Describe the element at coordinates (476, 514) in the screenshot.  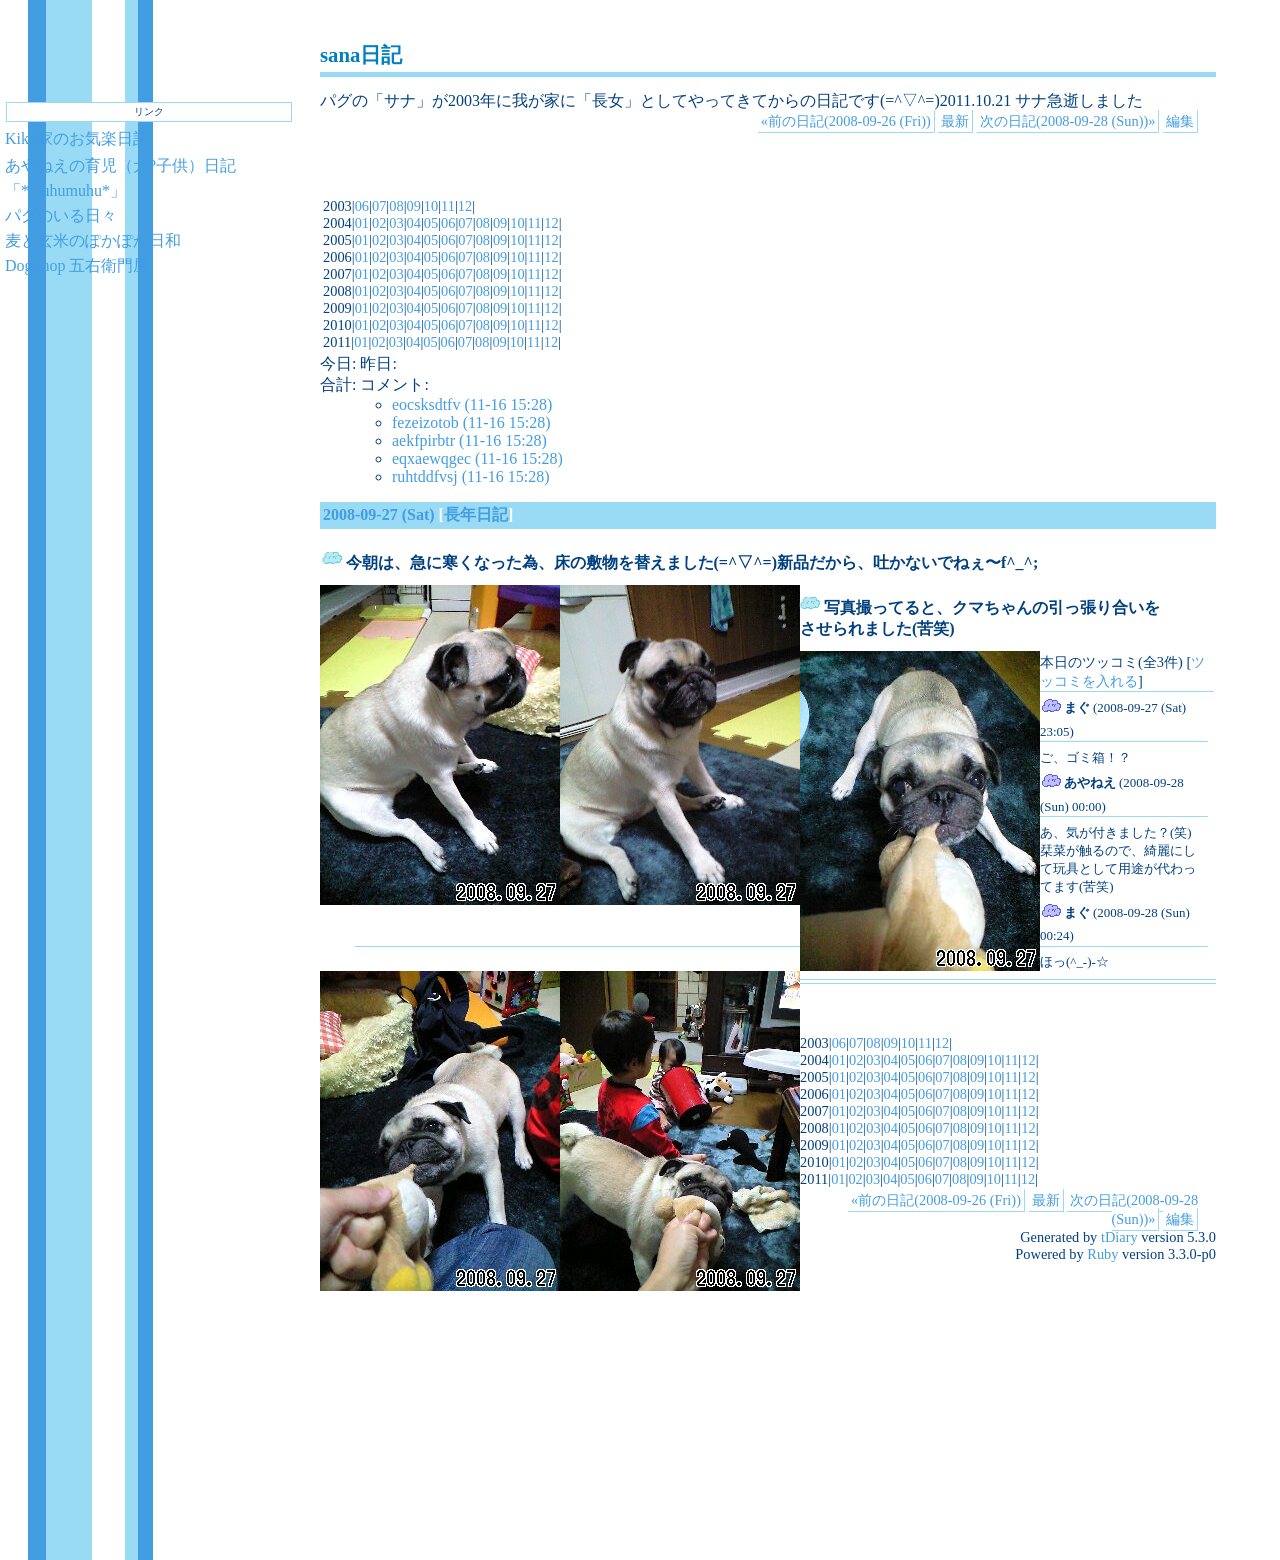
I see `長年日記` at that location.